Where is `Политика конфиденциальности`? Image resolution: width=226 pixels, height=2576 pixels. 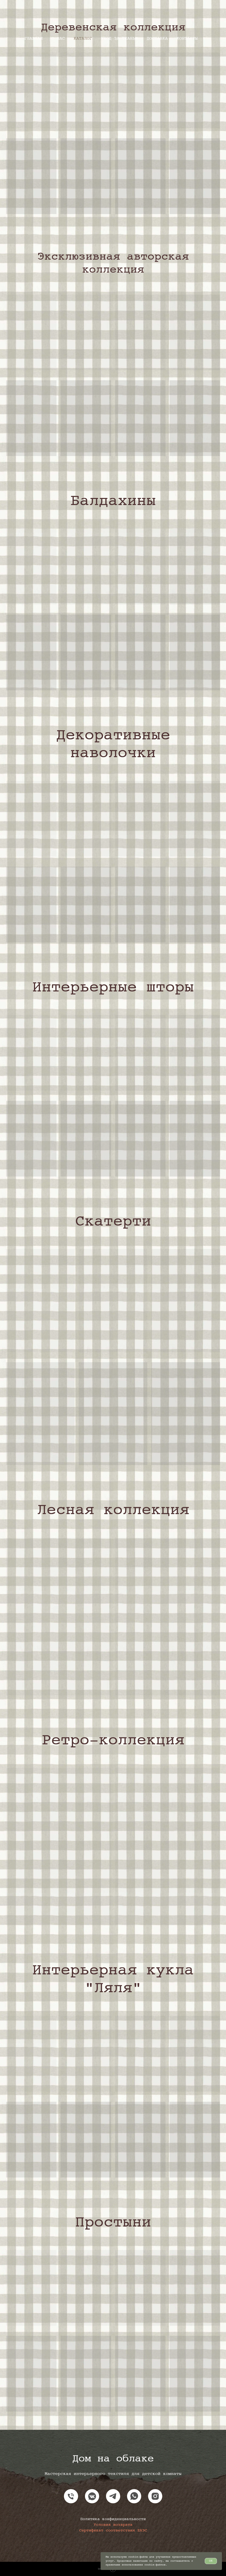 Политика конфиденциальности is located at coordinates (113, 2519).